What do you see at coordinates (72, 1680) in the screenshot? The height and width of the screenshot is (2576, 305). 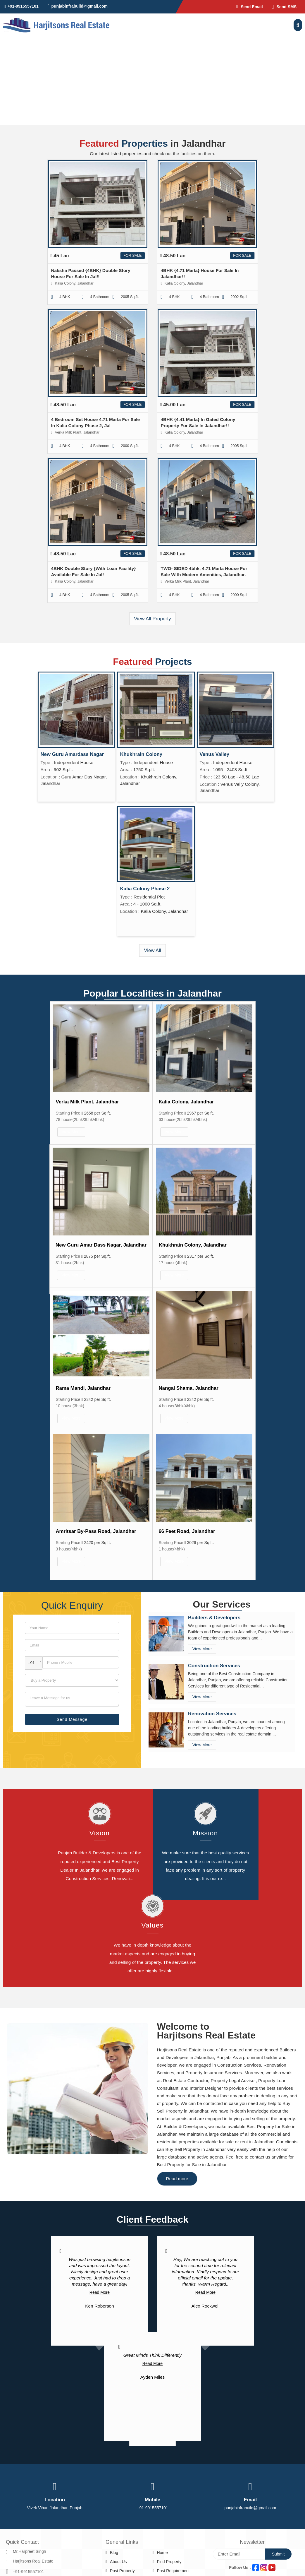 I see `[dynFrm_i_want_to]` at bounding box center [72, 1680].